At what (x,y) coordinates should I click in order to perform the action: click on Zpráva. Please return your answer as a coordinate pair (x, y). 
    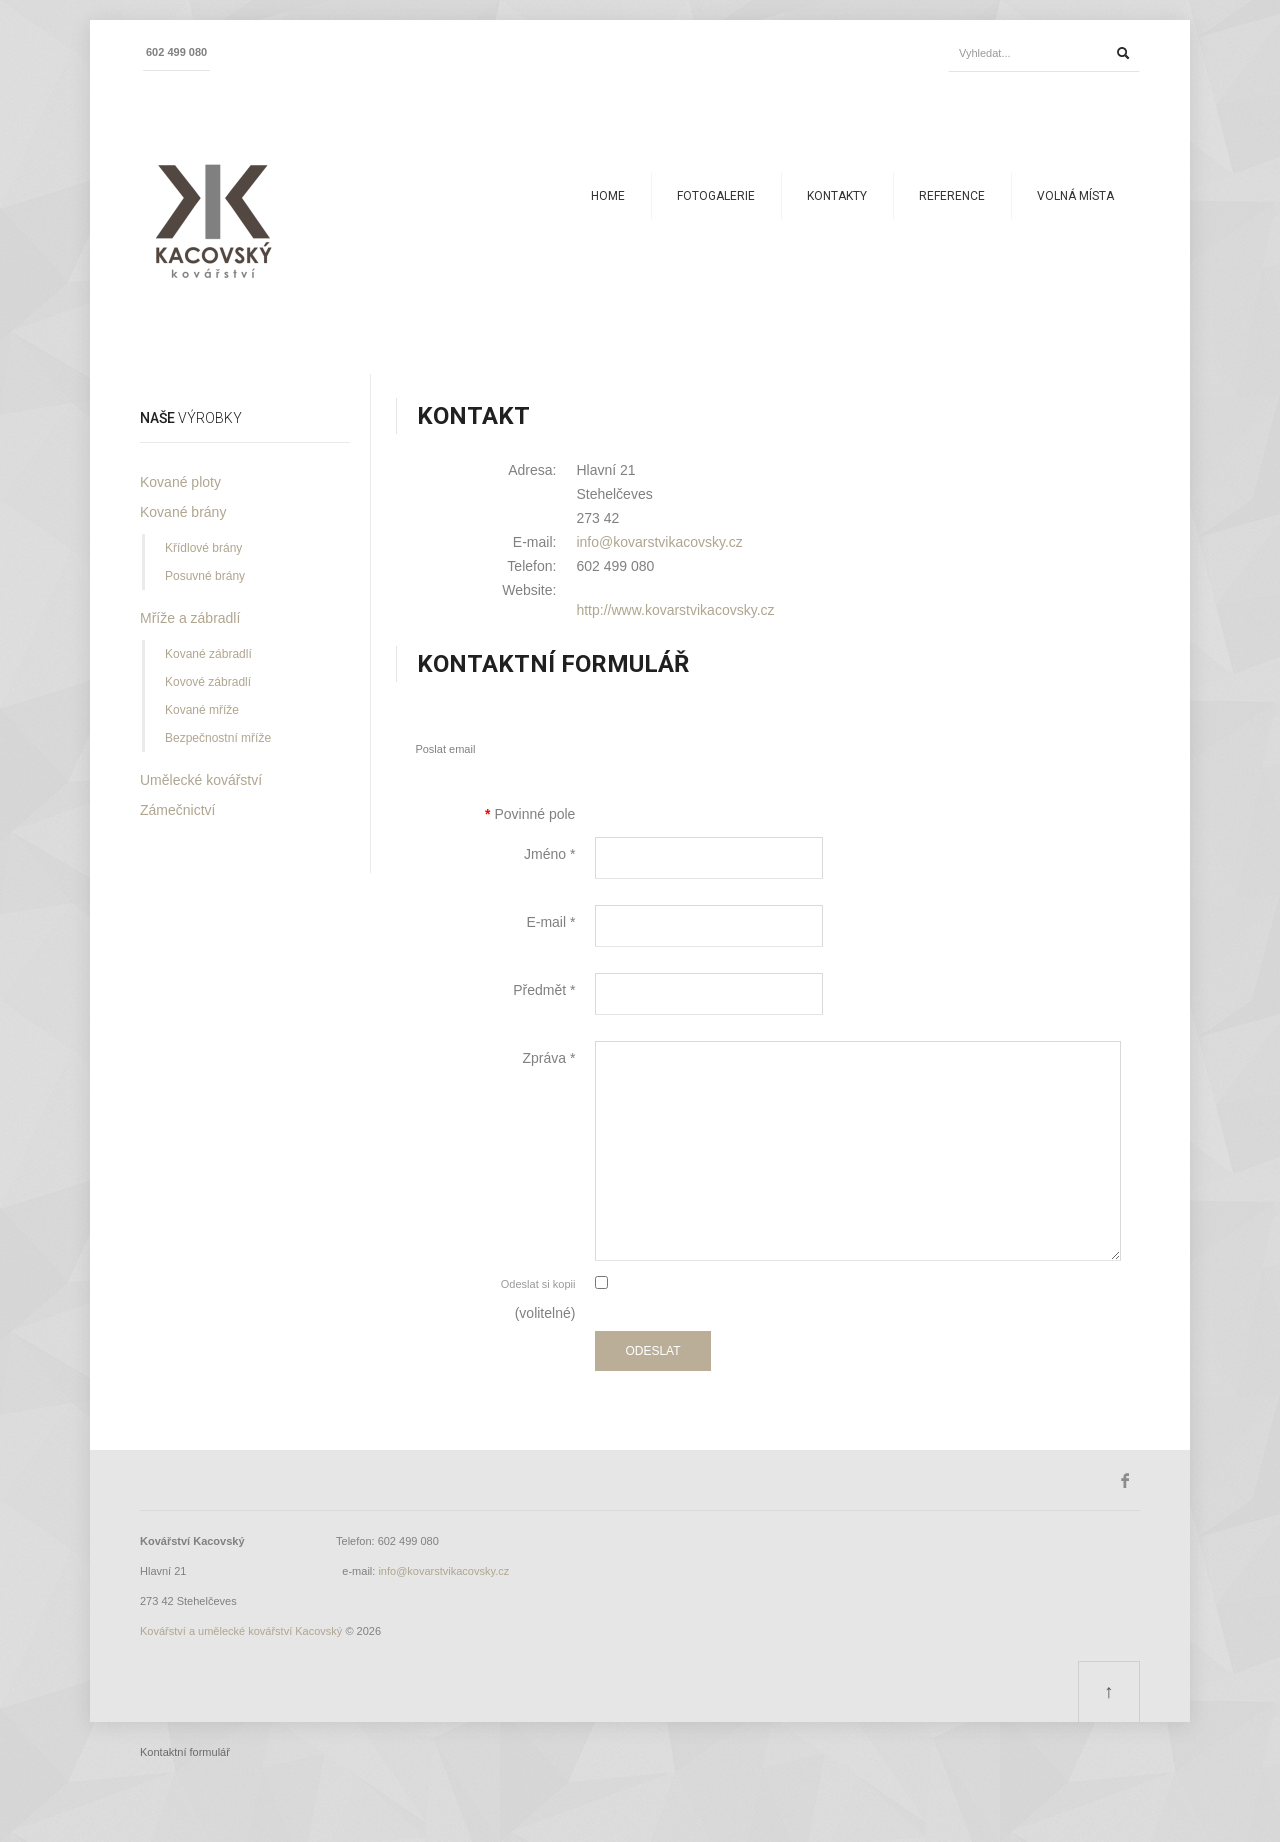
    Looking at the image, I should click on (548, 1058).